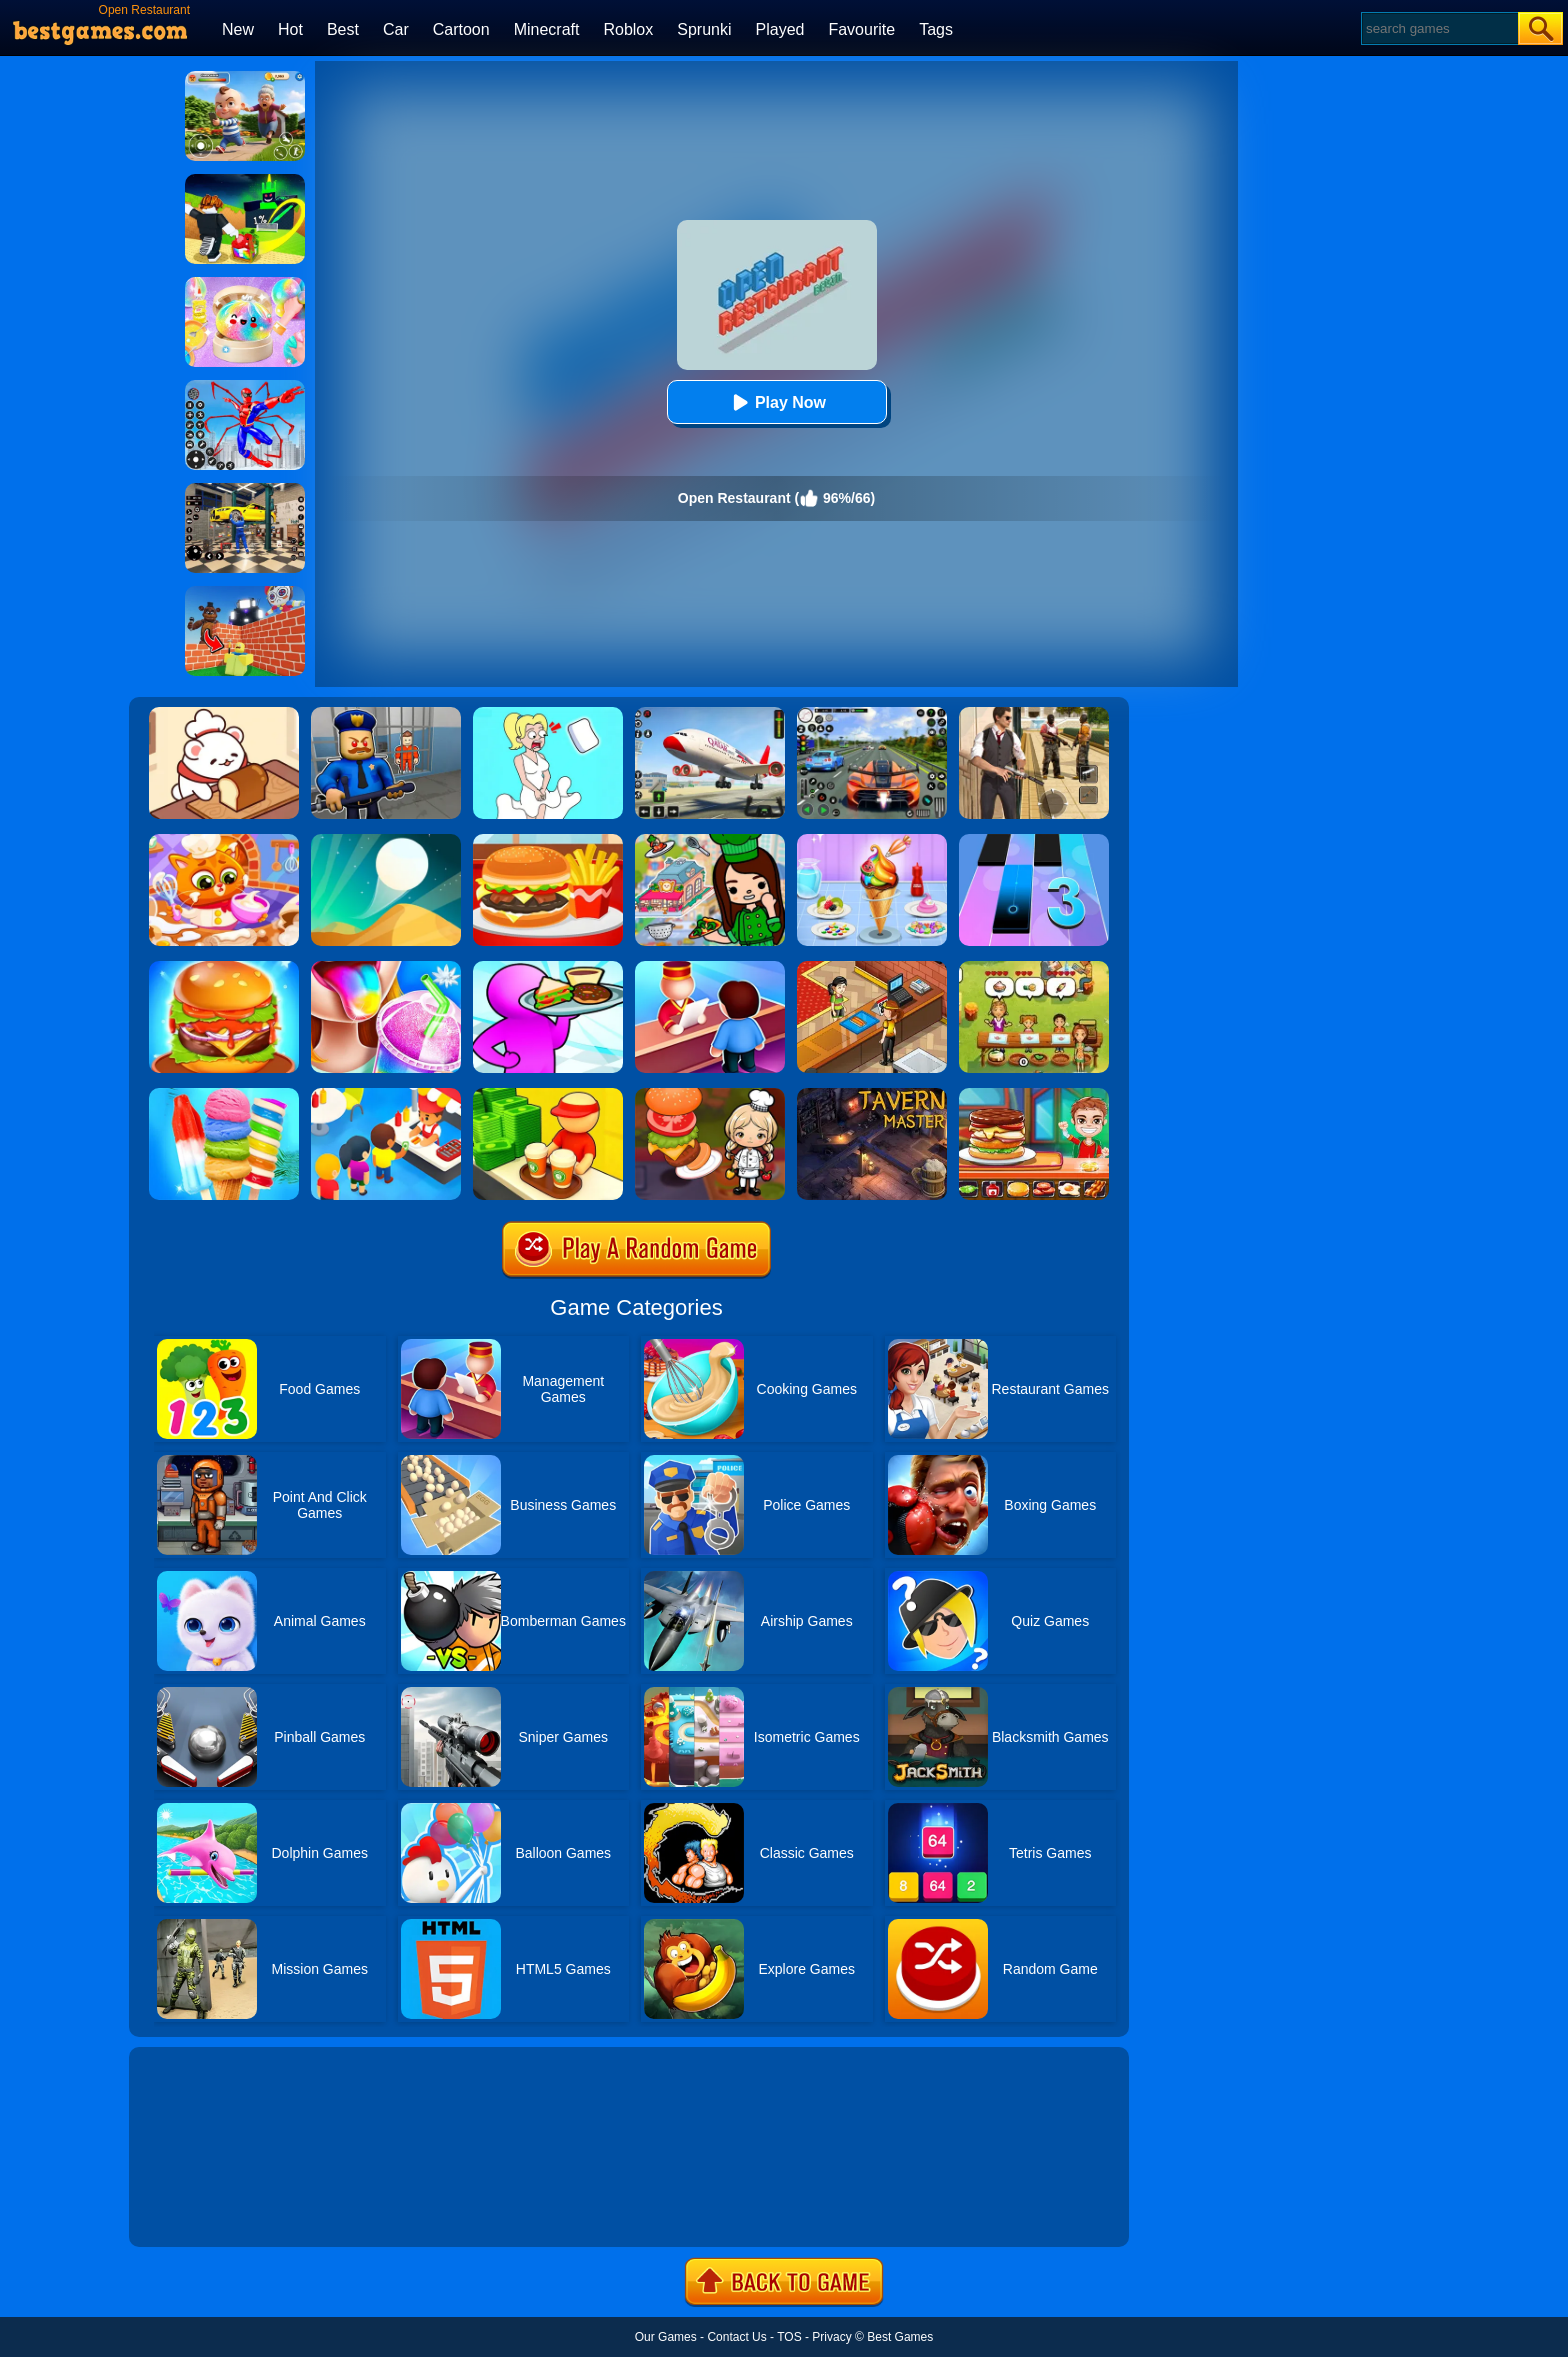 Image resolution: width=1568 pixels, height=2357 pixels. What do you see at coordinates (245, 284) in the screenshot?
I see `[Squishy Simulator: Bao Bun Blind Box]` at bounding box center [245, 284].